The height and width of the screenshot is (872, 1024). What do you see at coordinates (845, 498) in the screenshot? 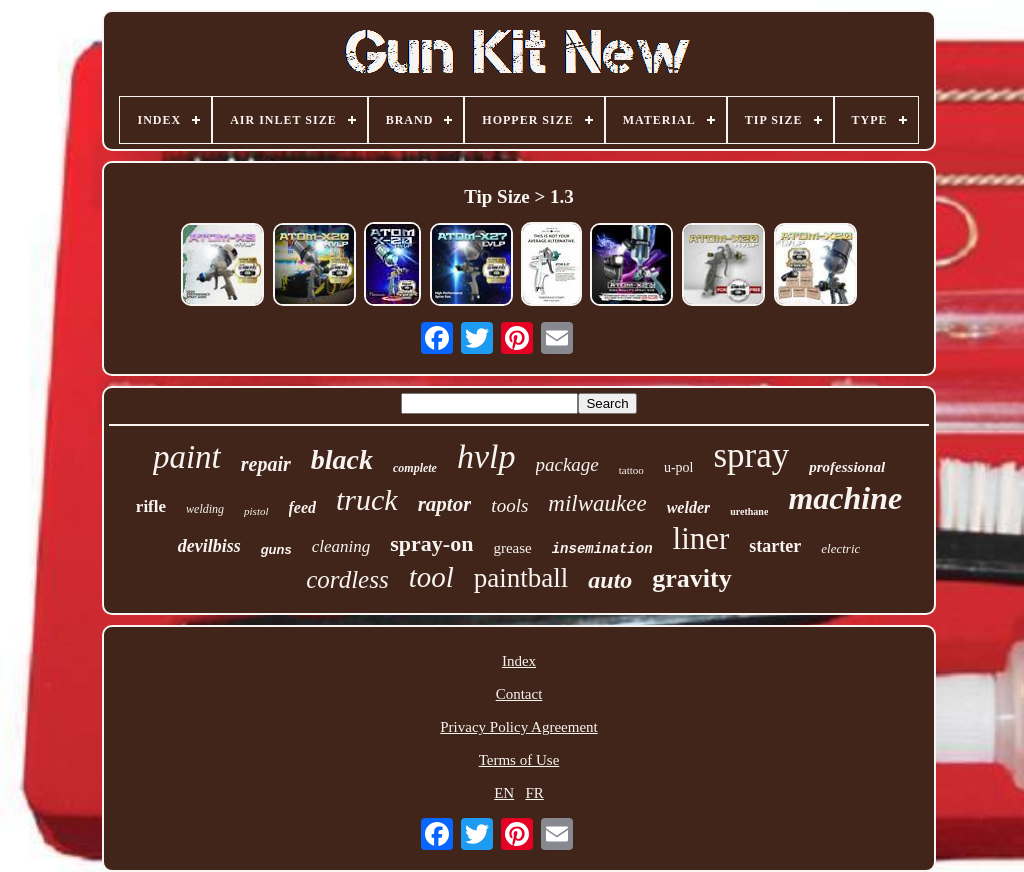
I see `machine` at bounding box center [845, 498].